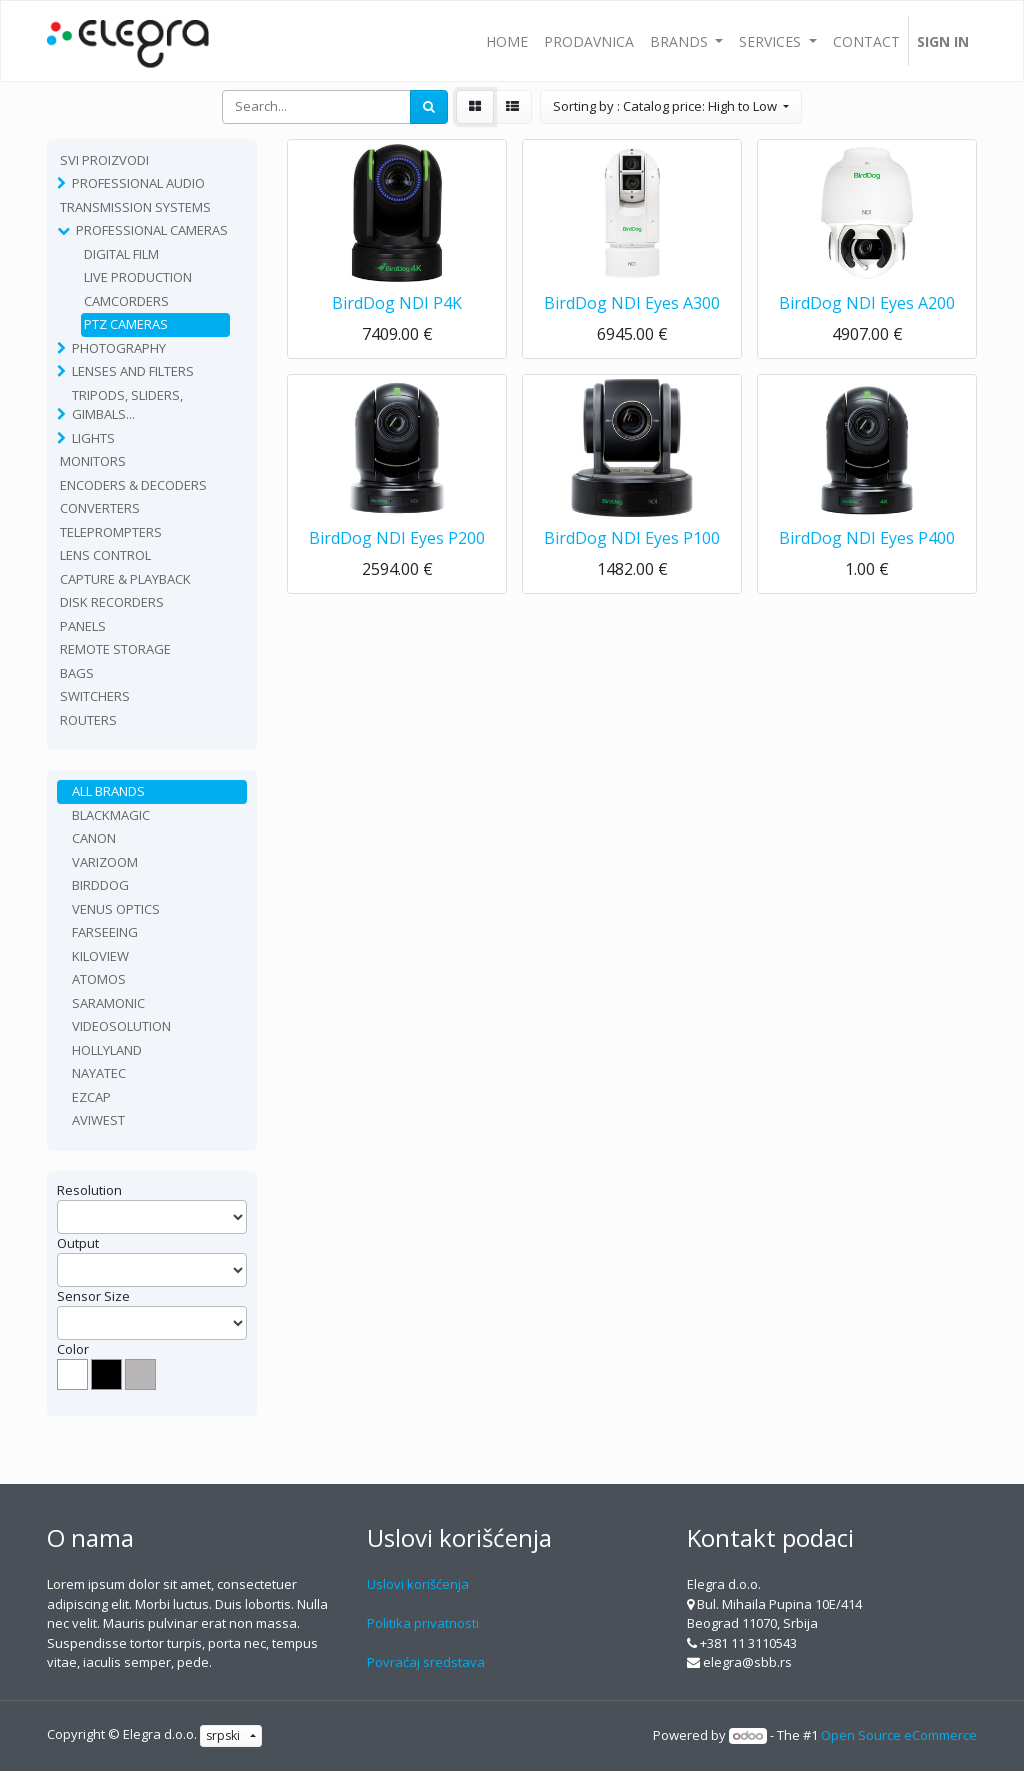 The height and width of the screenshot is (1771, 1024). I want to click on routers, so click(88, 720).